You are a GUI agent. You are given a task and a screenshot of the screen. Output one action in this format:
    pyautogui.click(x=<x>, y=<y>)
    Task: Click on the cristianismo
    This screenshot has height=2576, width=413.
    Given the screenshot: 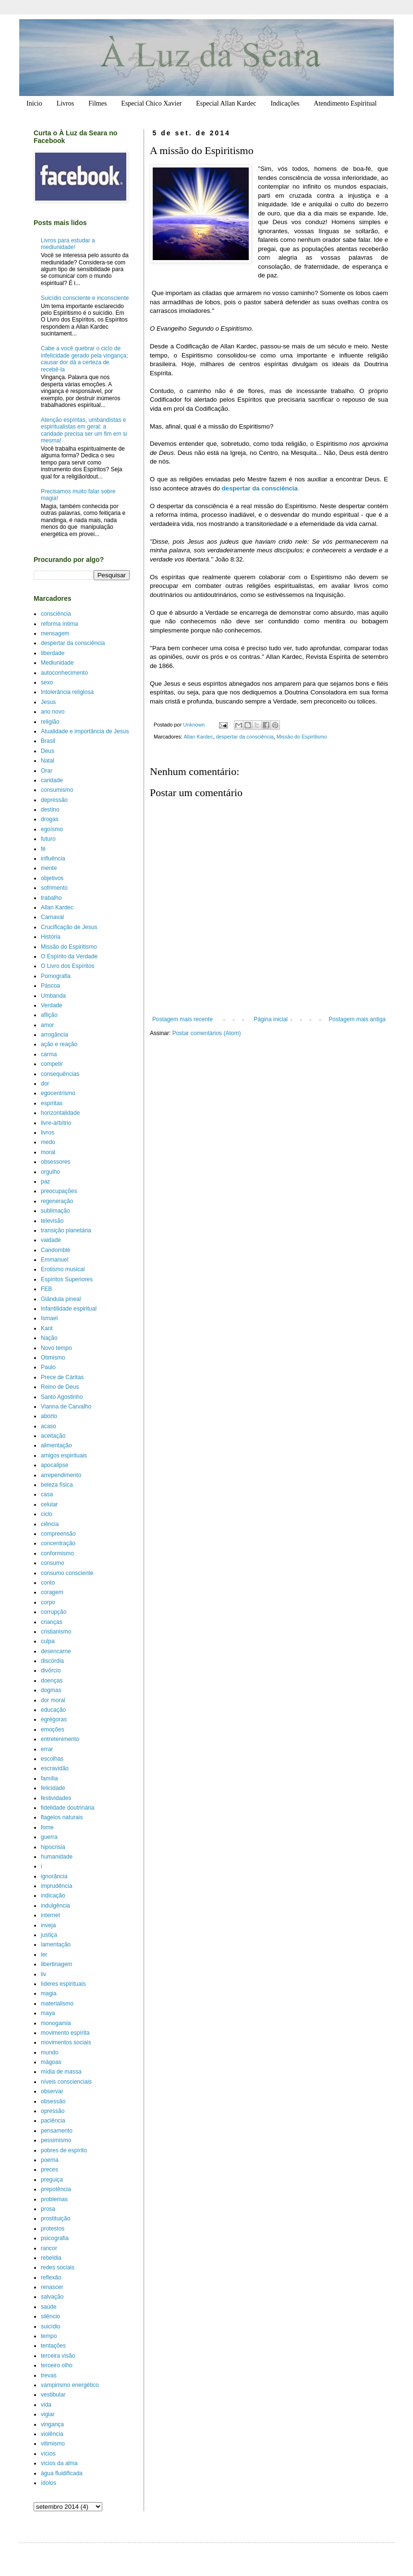 What is the action you would take?
    pyautogui.click(x=56, y=1631)
    